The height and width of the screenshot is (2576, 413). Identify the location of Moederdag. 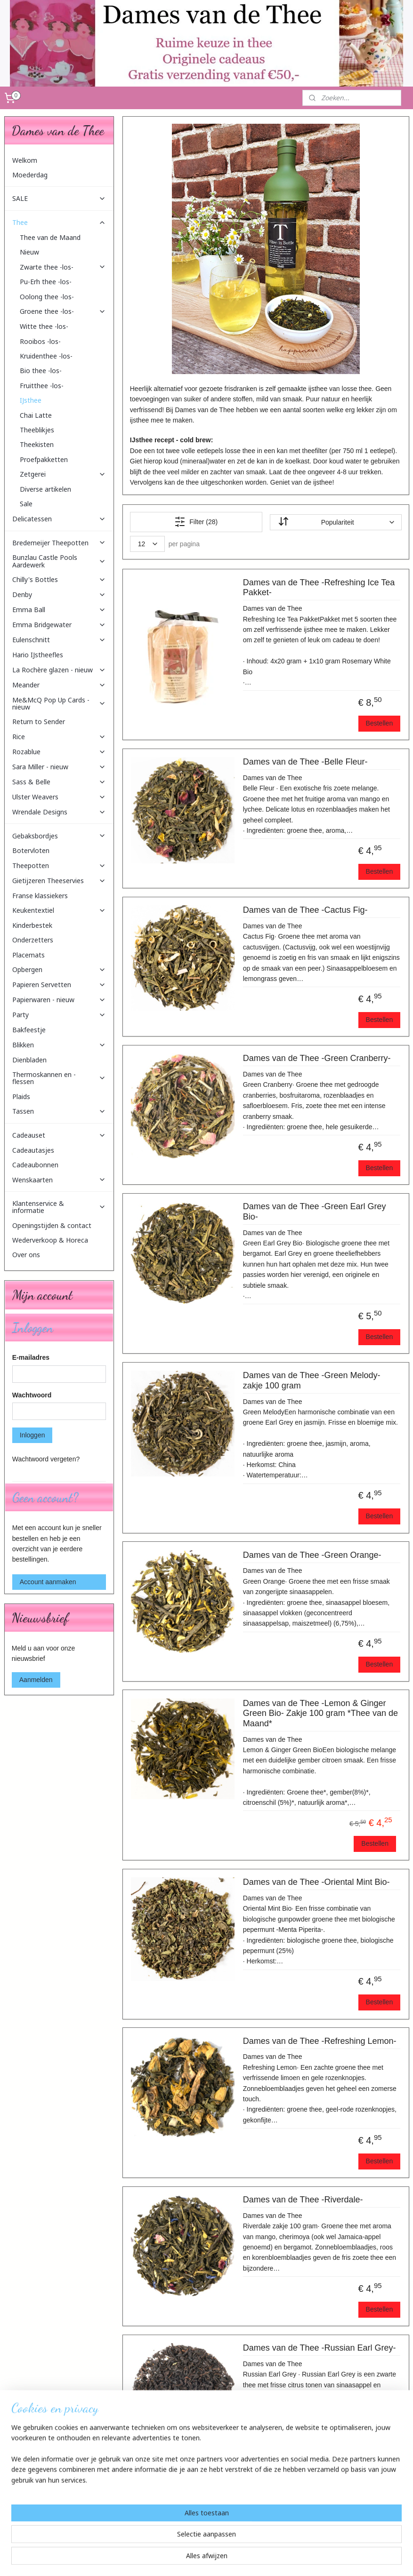
(30, 174).